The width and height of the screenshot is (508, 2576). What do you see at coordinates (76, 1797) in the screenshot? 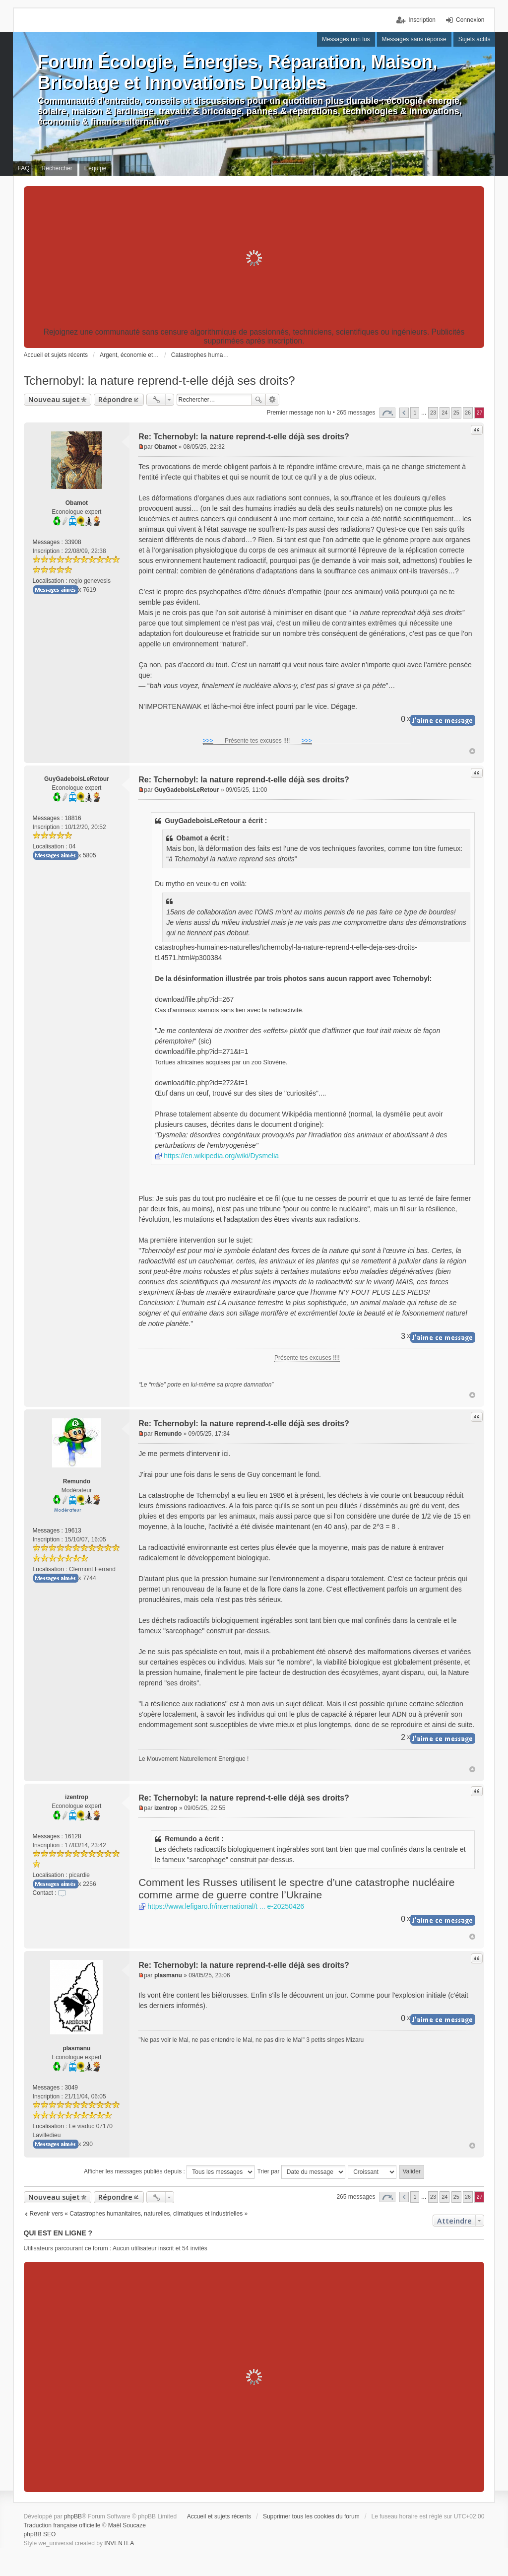
I see `izentrop` at bounding box center [76, 1797].